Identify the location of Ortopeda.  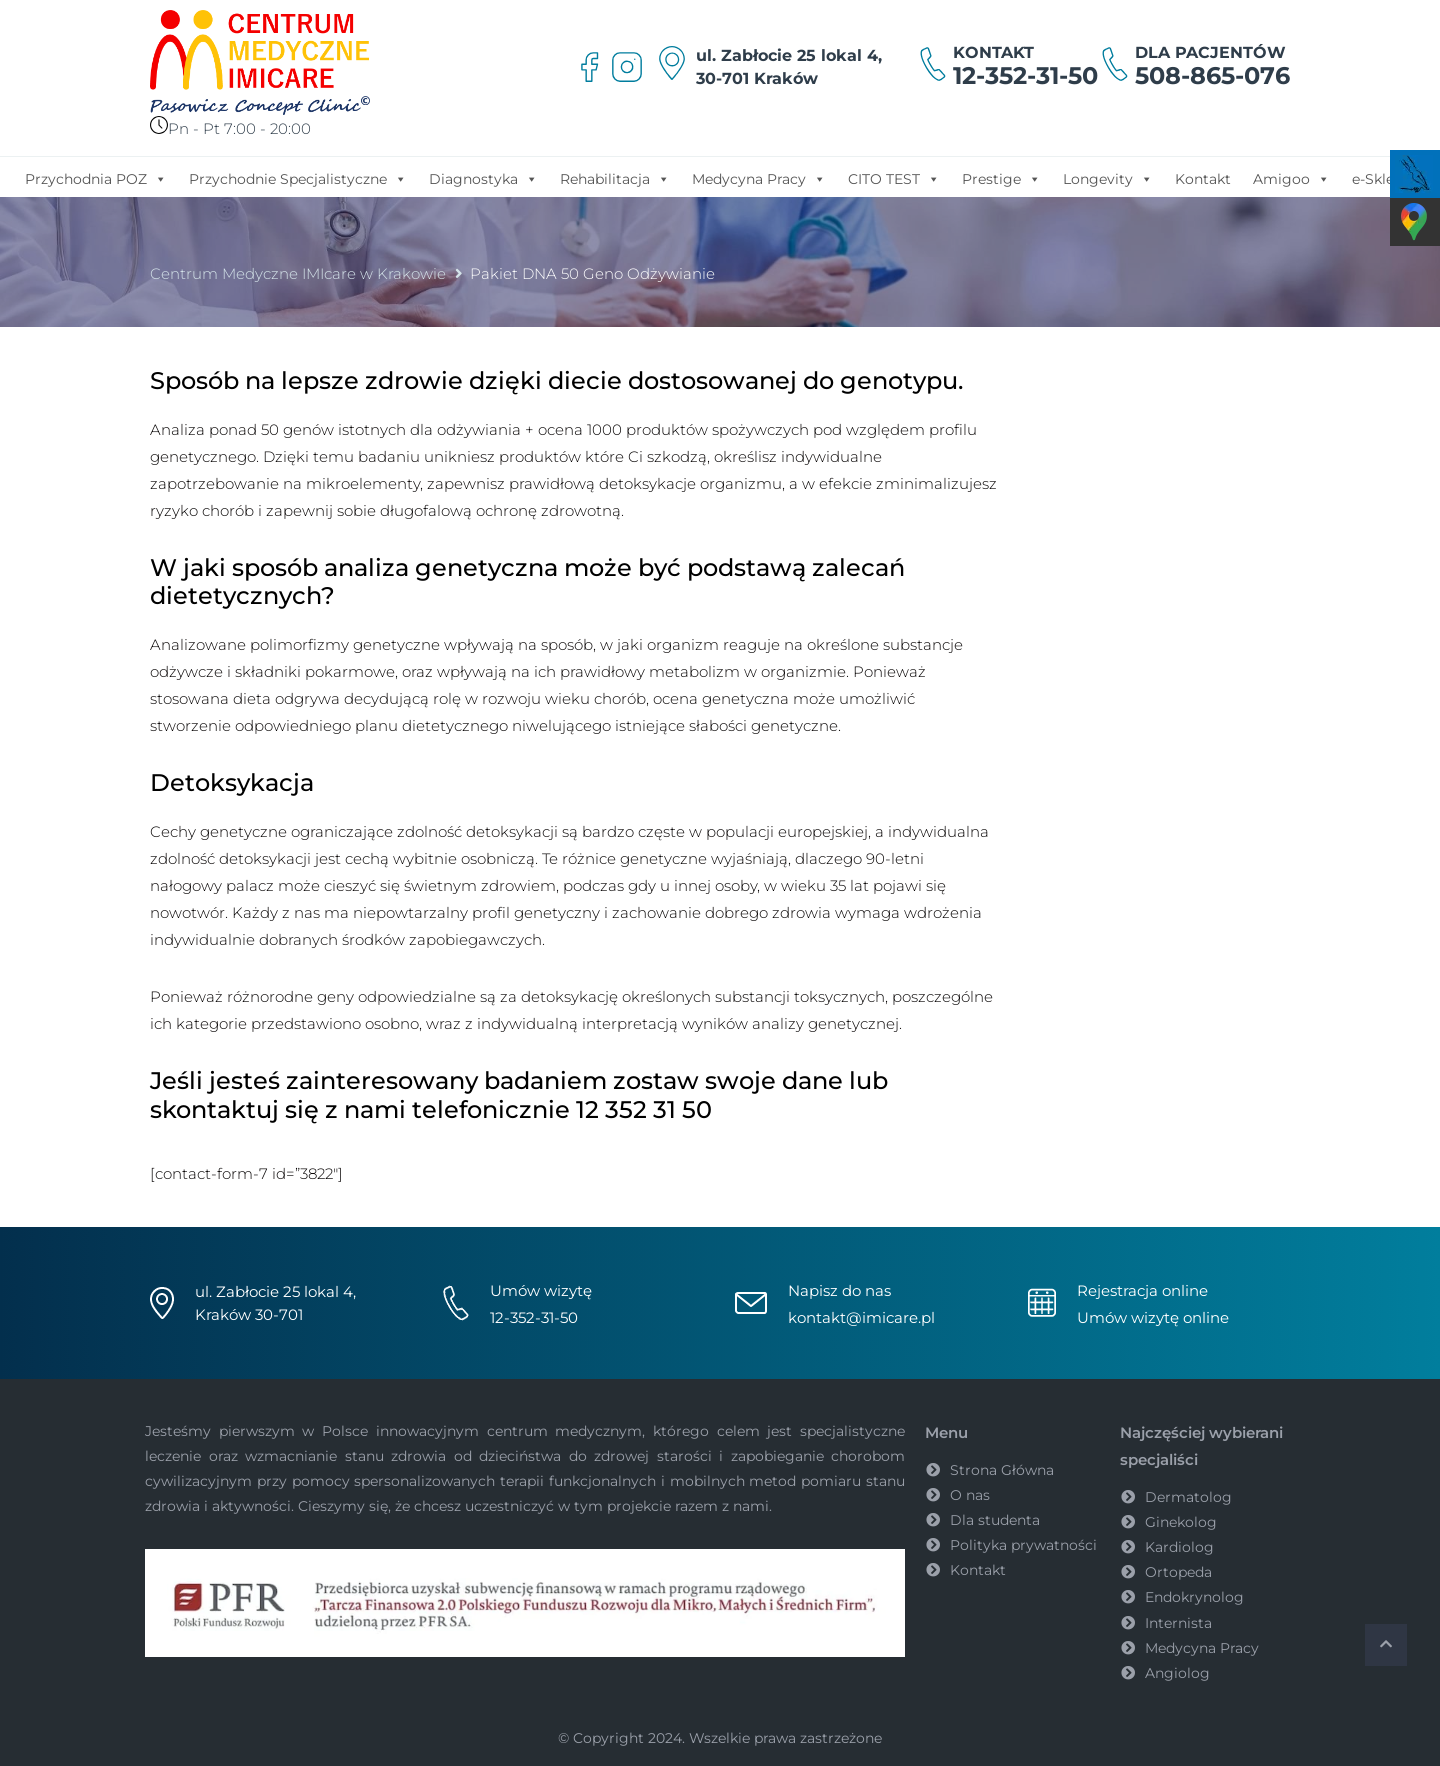
(1178, 1572).